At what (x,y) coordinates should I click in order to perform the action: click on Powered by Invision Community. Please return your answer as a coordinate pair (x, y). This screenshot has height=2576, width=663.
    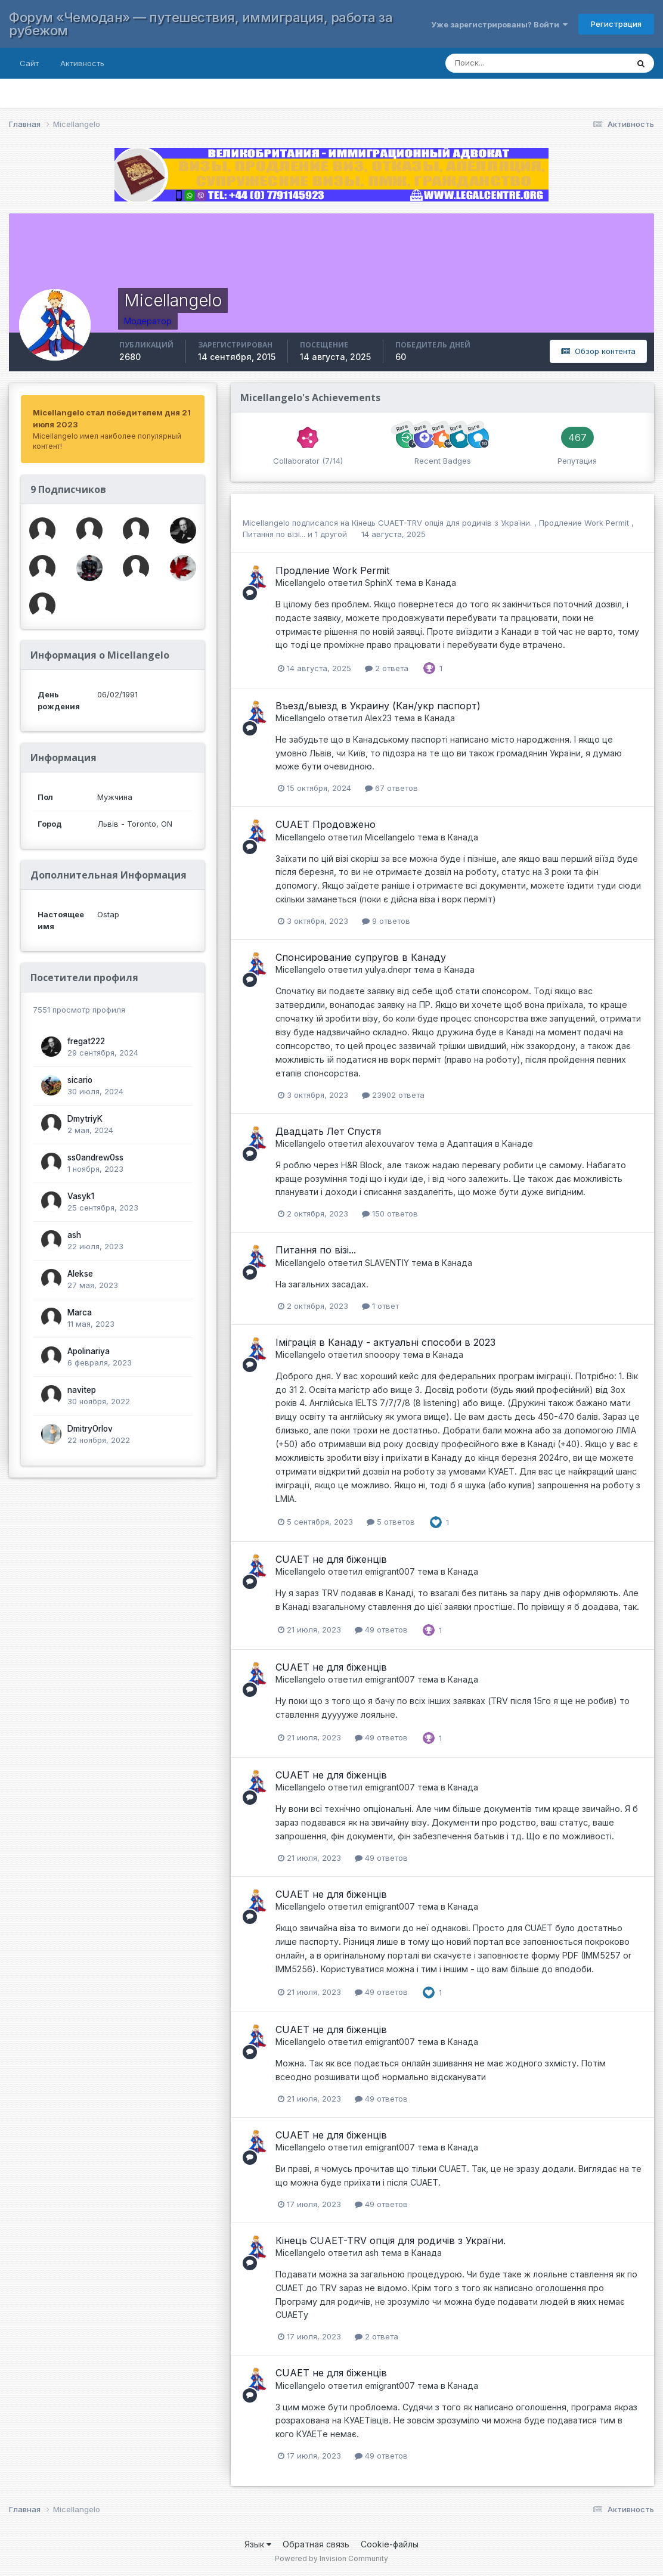
    Looking at the image, I should click on (331, 2558).